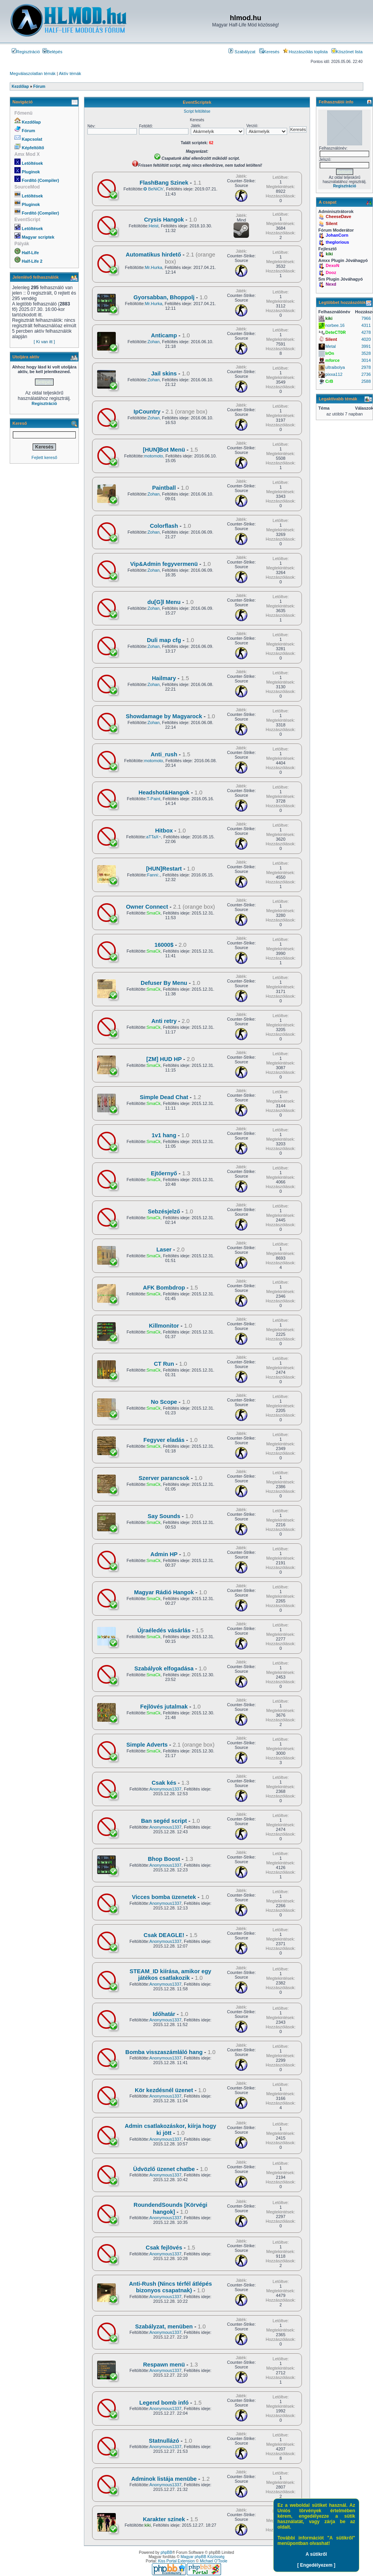 The image size is (373, 2576). I want to click on Laser, so click(163, 1249).